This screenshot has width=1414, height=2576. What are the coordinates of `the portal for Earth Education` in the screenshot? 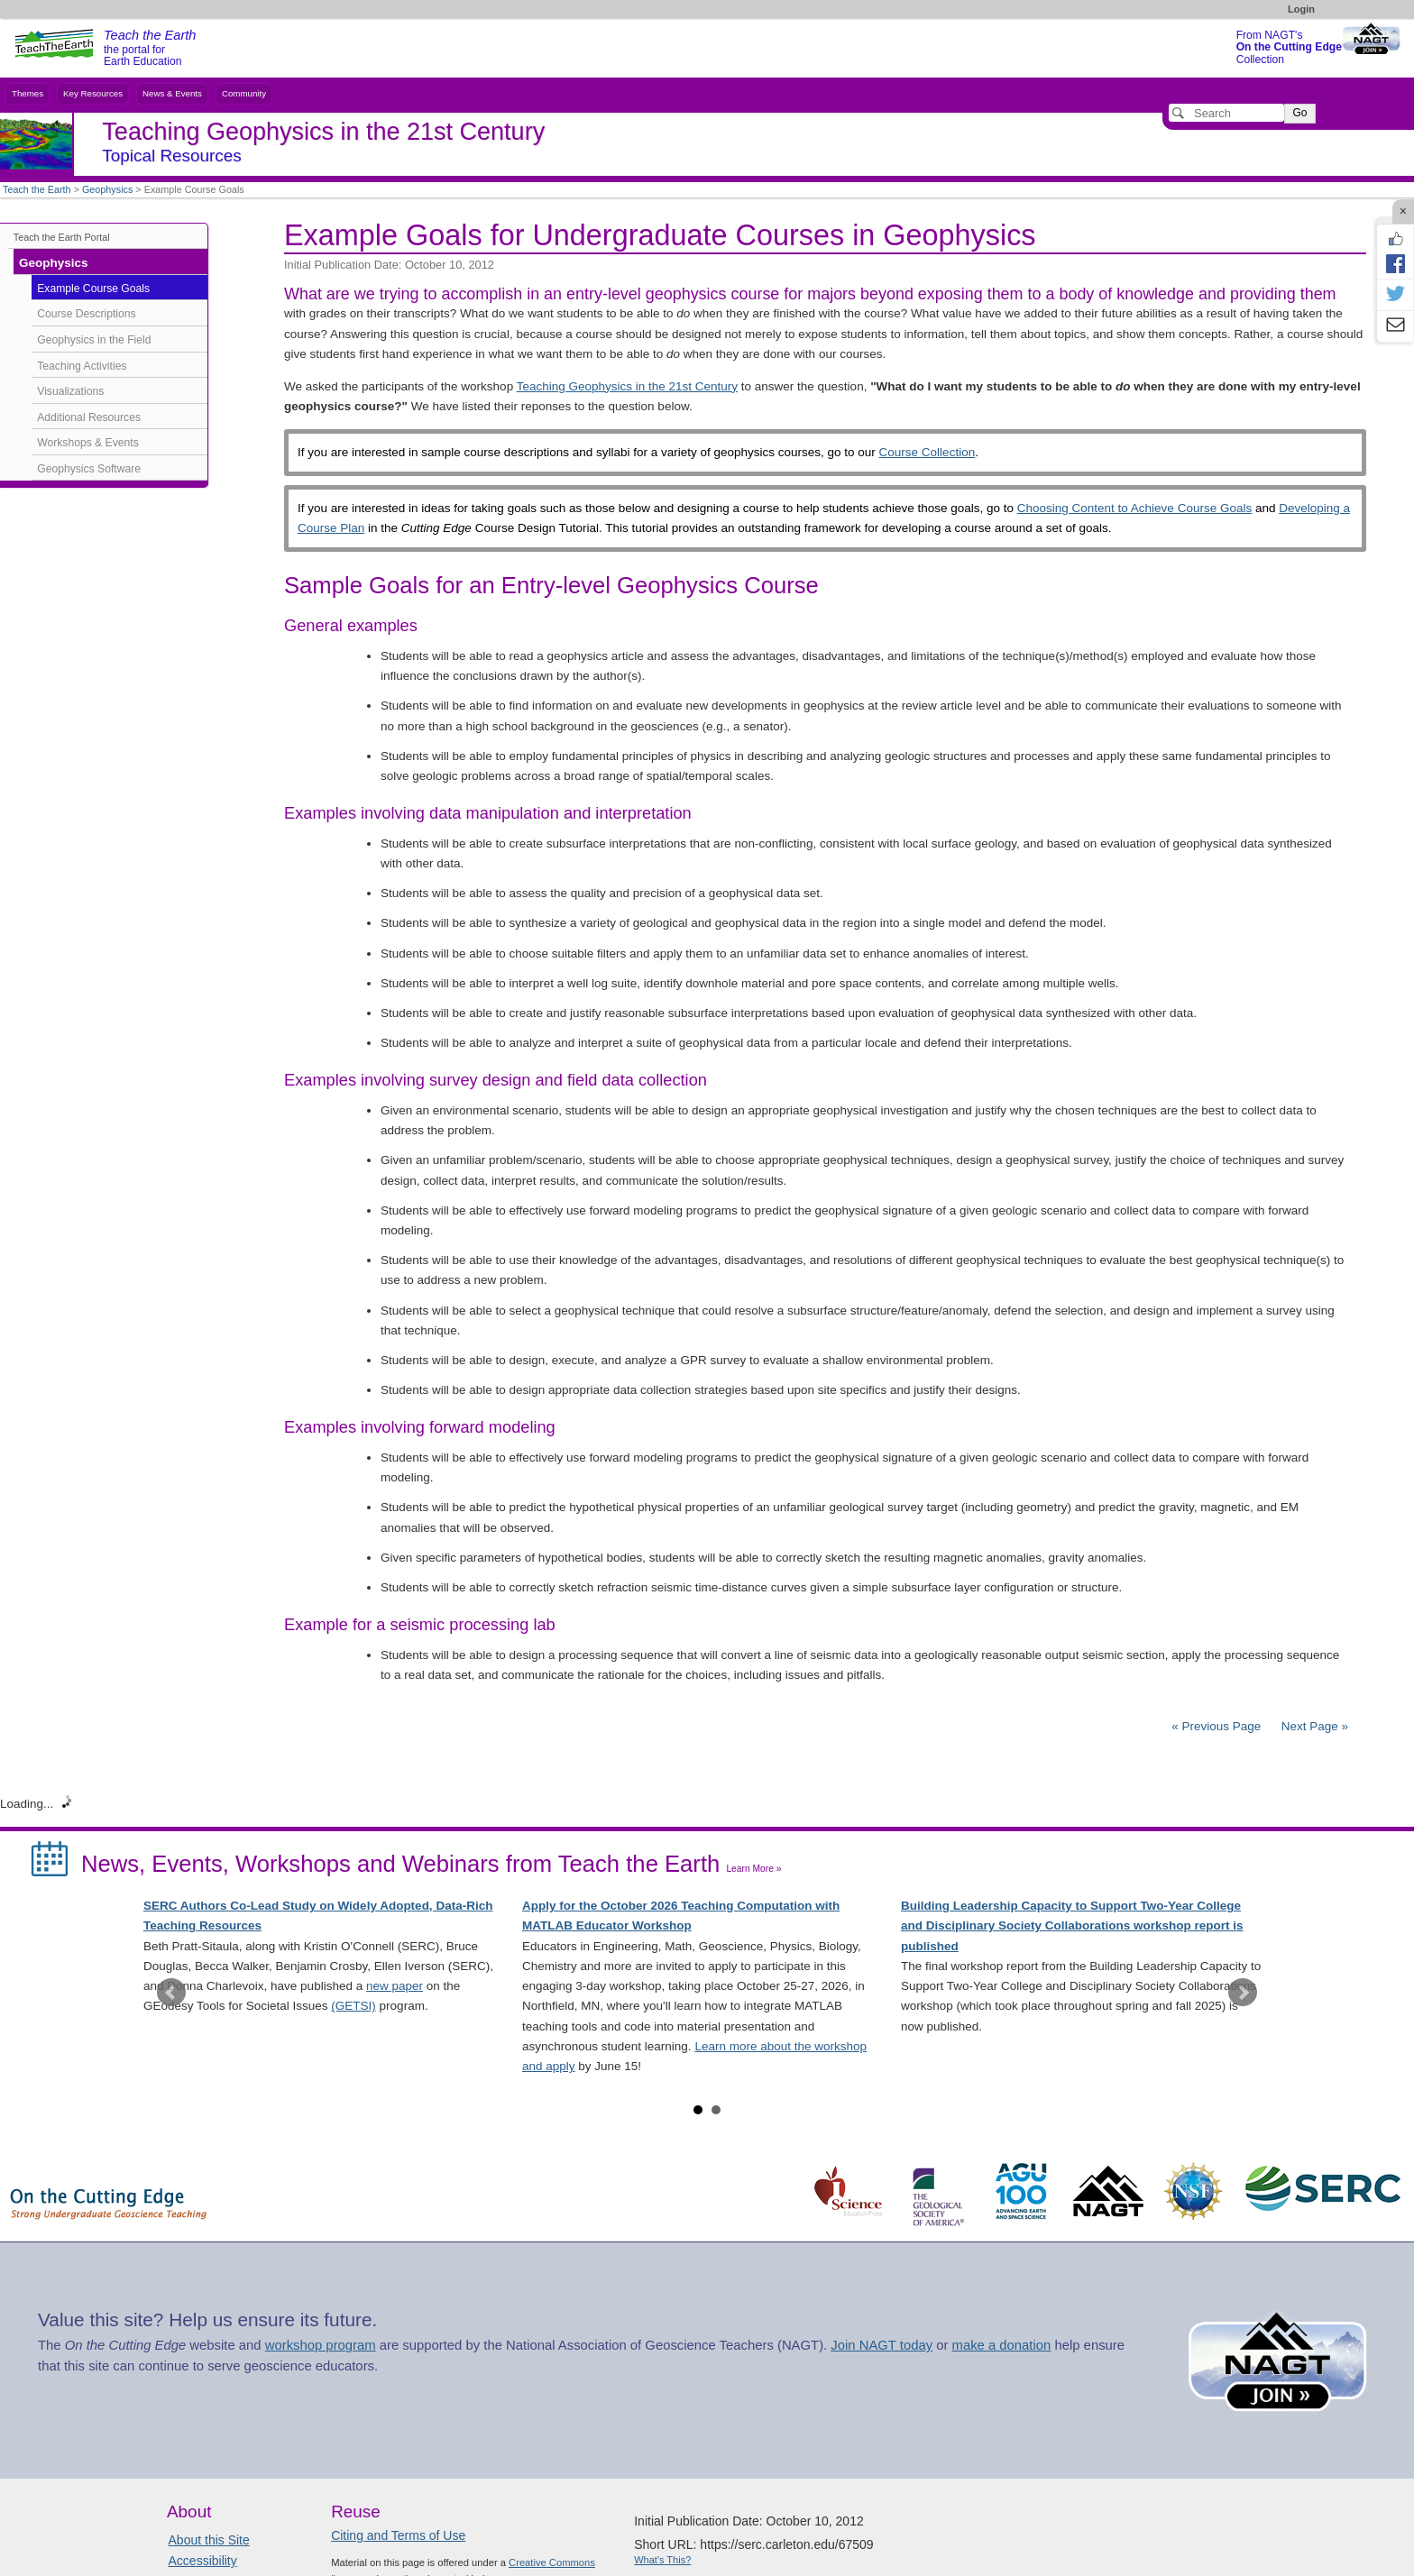 It's located at (150, 49).